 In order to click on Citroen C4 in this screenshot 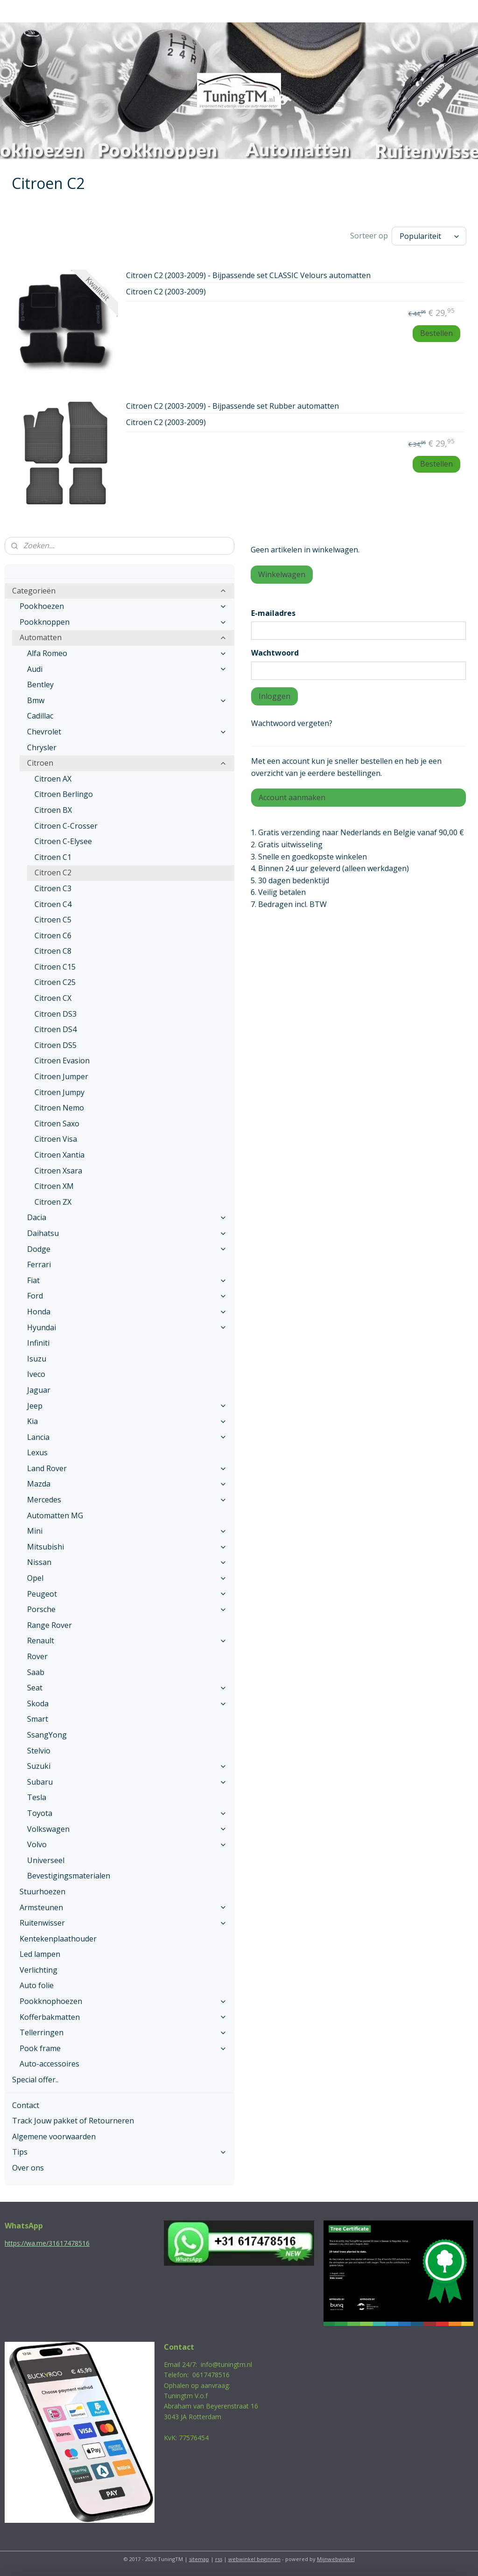, I will do `click(53, 904)`.